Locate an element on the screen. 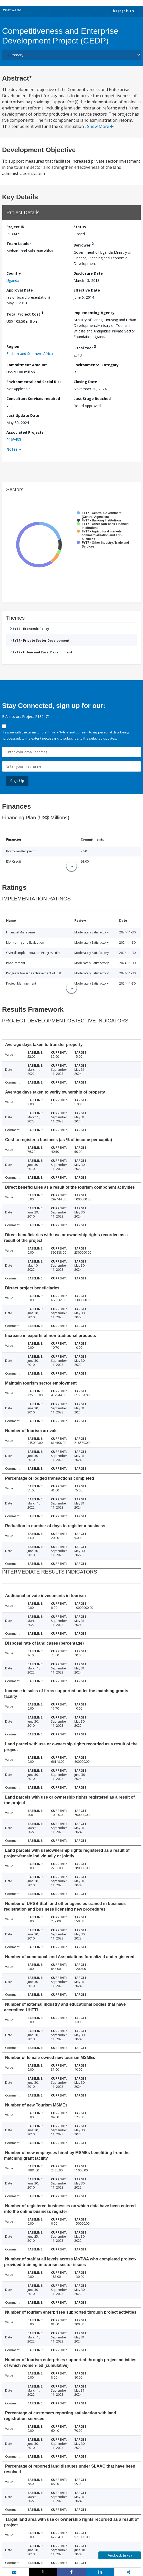 The width and height of the screenshot is (143, 2576). Eastern and Southern Africa is located at coordinates (29, 353).